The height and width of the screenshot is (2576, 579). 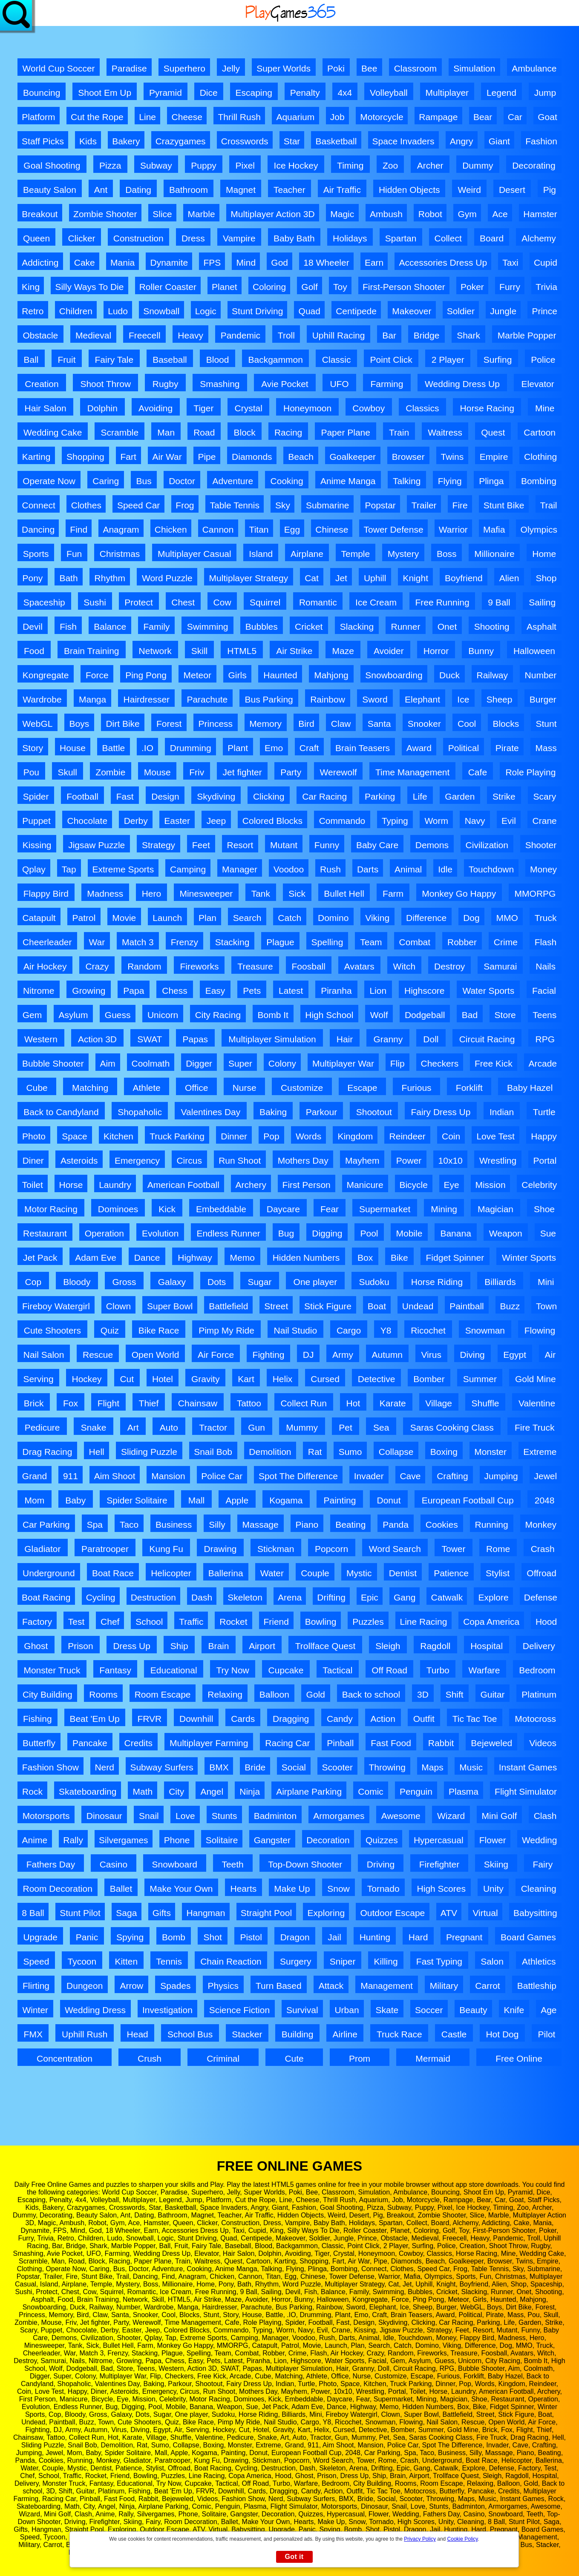 What do you see at coordinates (121, 1888) in the screenshot?
I see `Ballet` at bounding box center [121, 1888].